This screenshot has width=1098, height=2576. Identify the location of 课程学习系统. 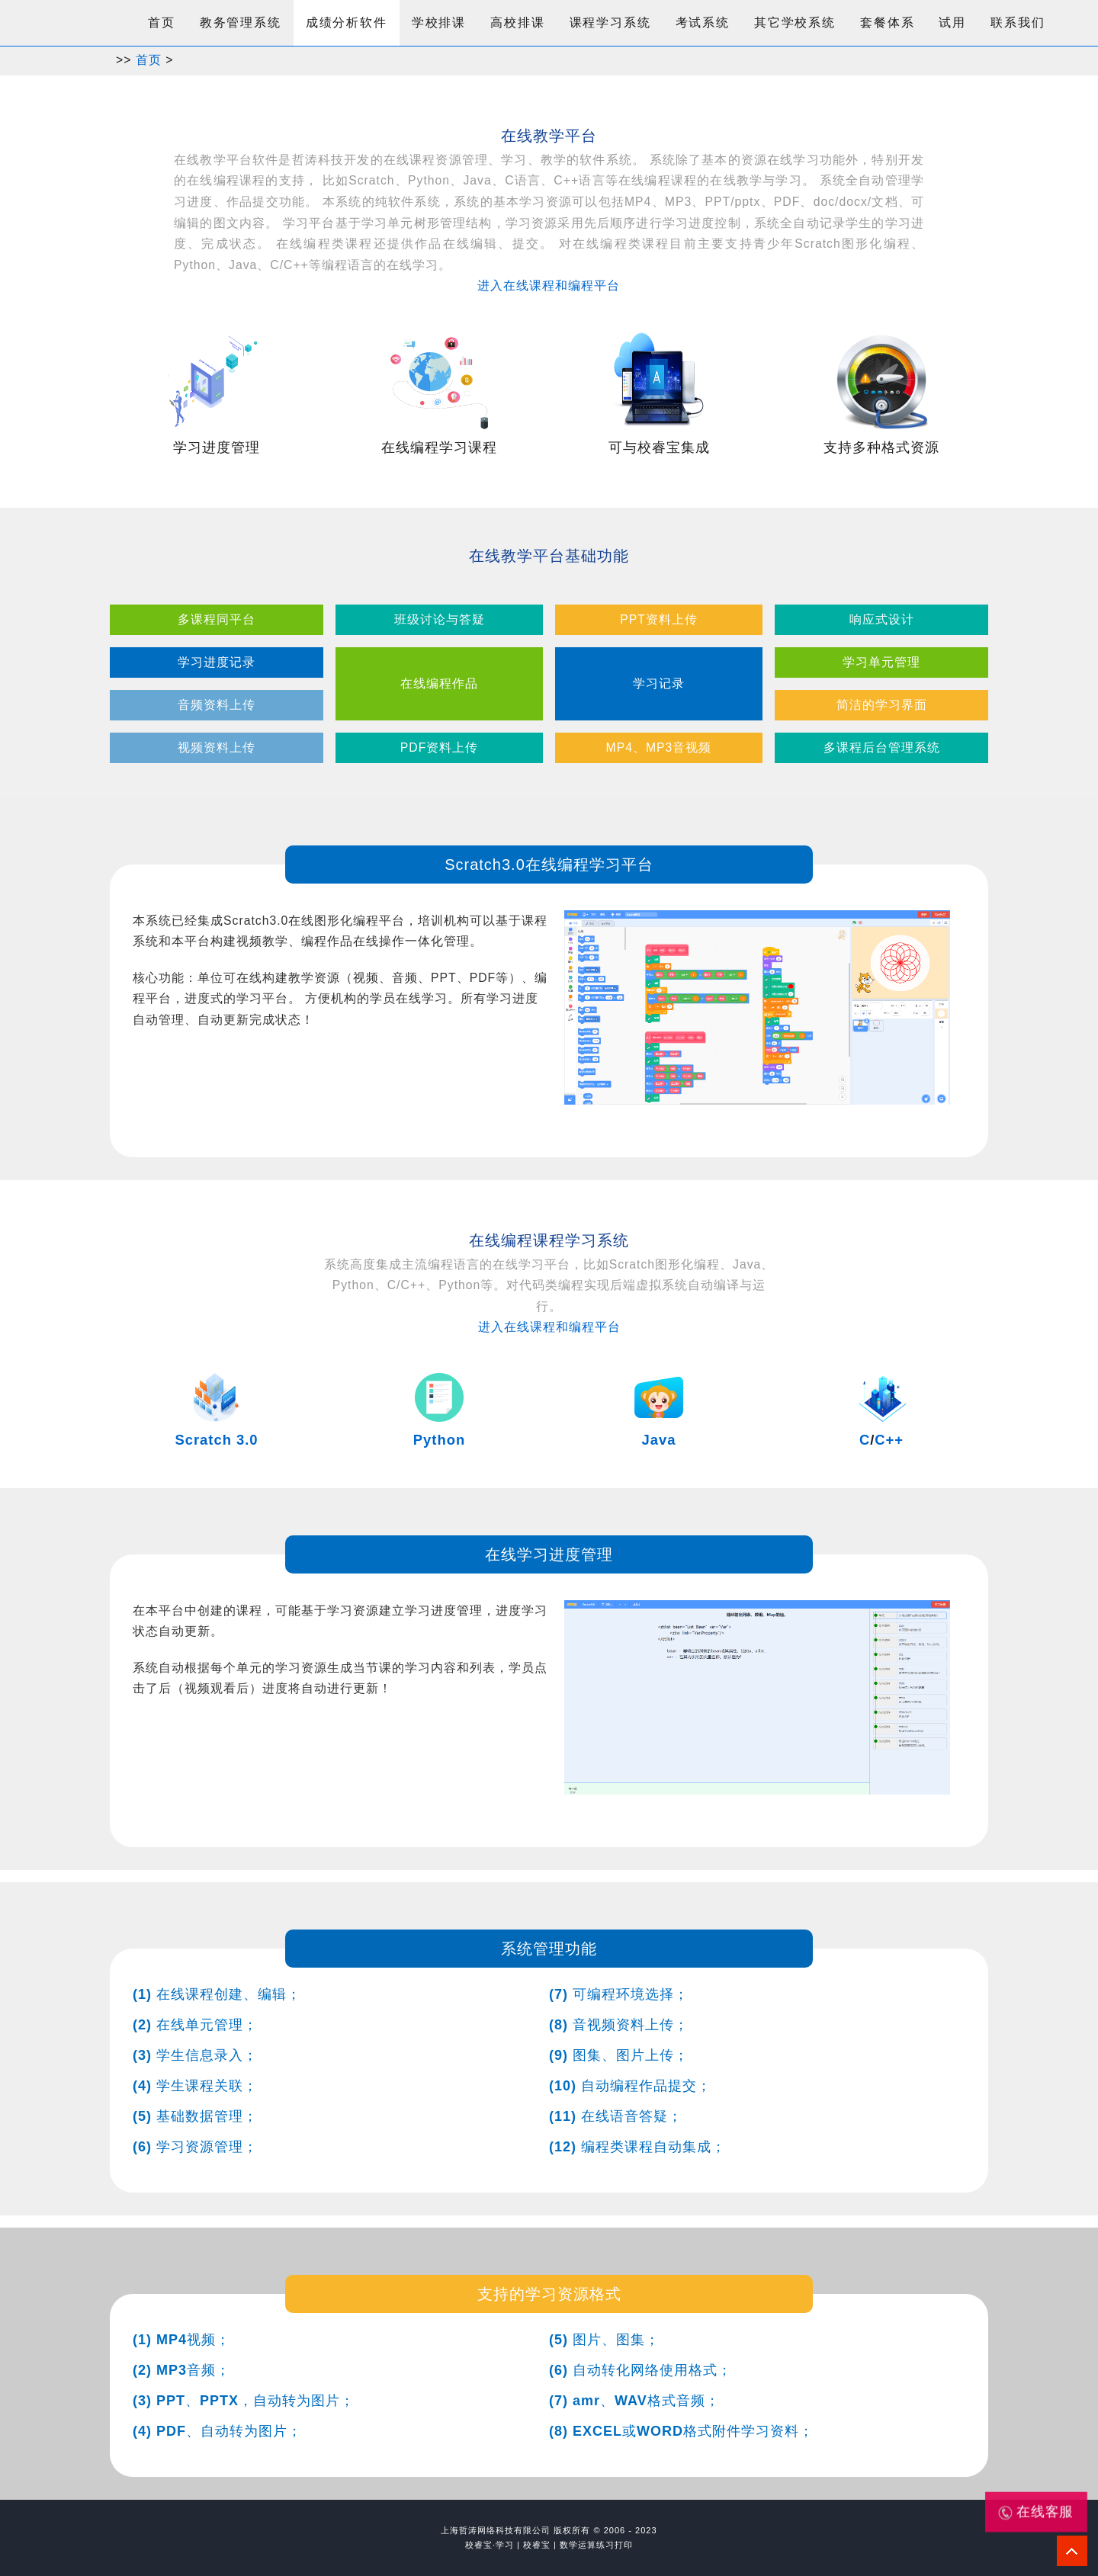
(610, 22).